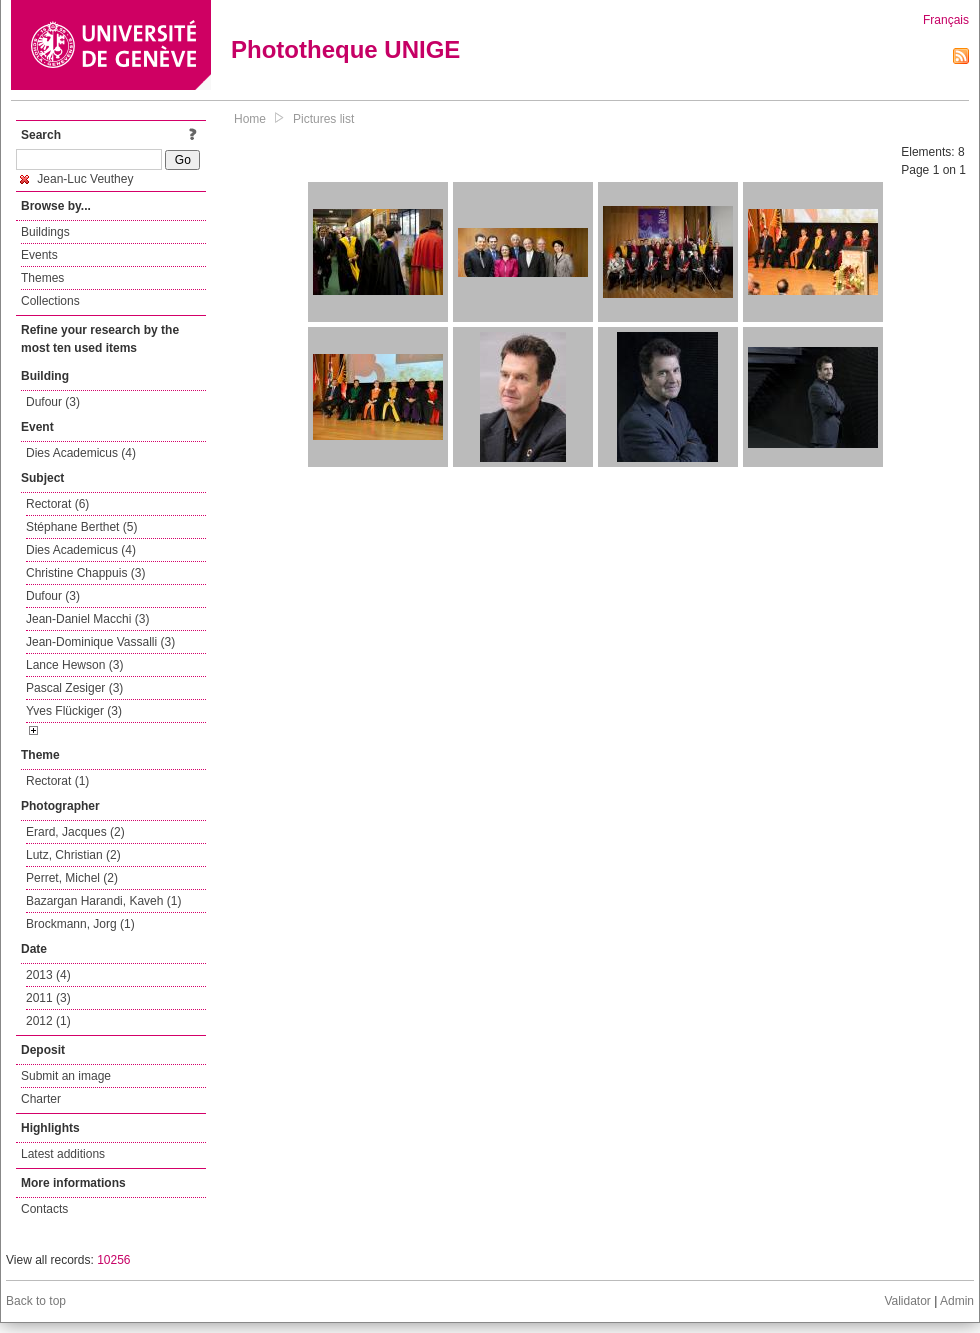 This screenshot has width=980, height=1333. Describe the element at coordinates (87, 619) in the screenshot. I see `Jean-Daniel Macchi (3)` at that location.